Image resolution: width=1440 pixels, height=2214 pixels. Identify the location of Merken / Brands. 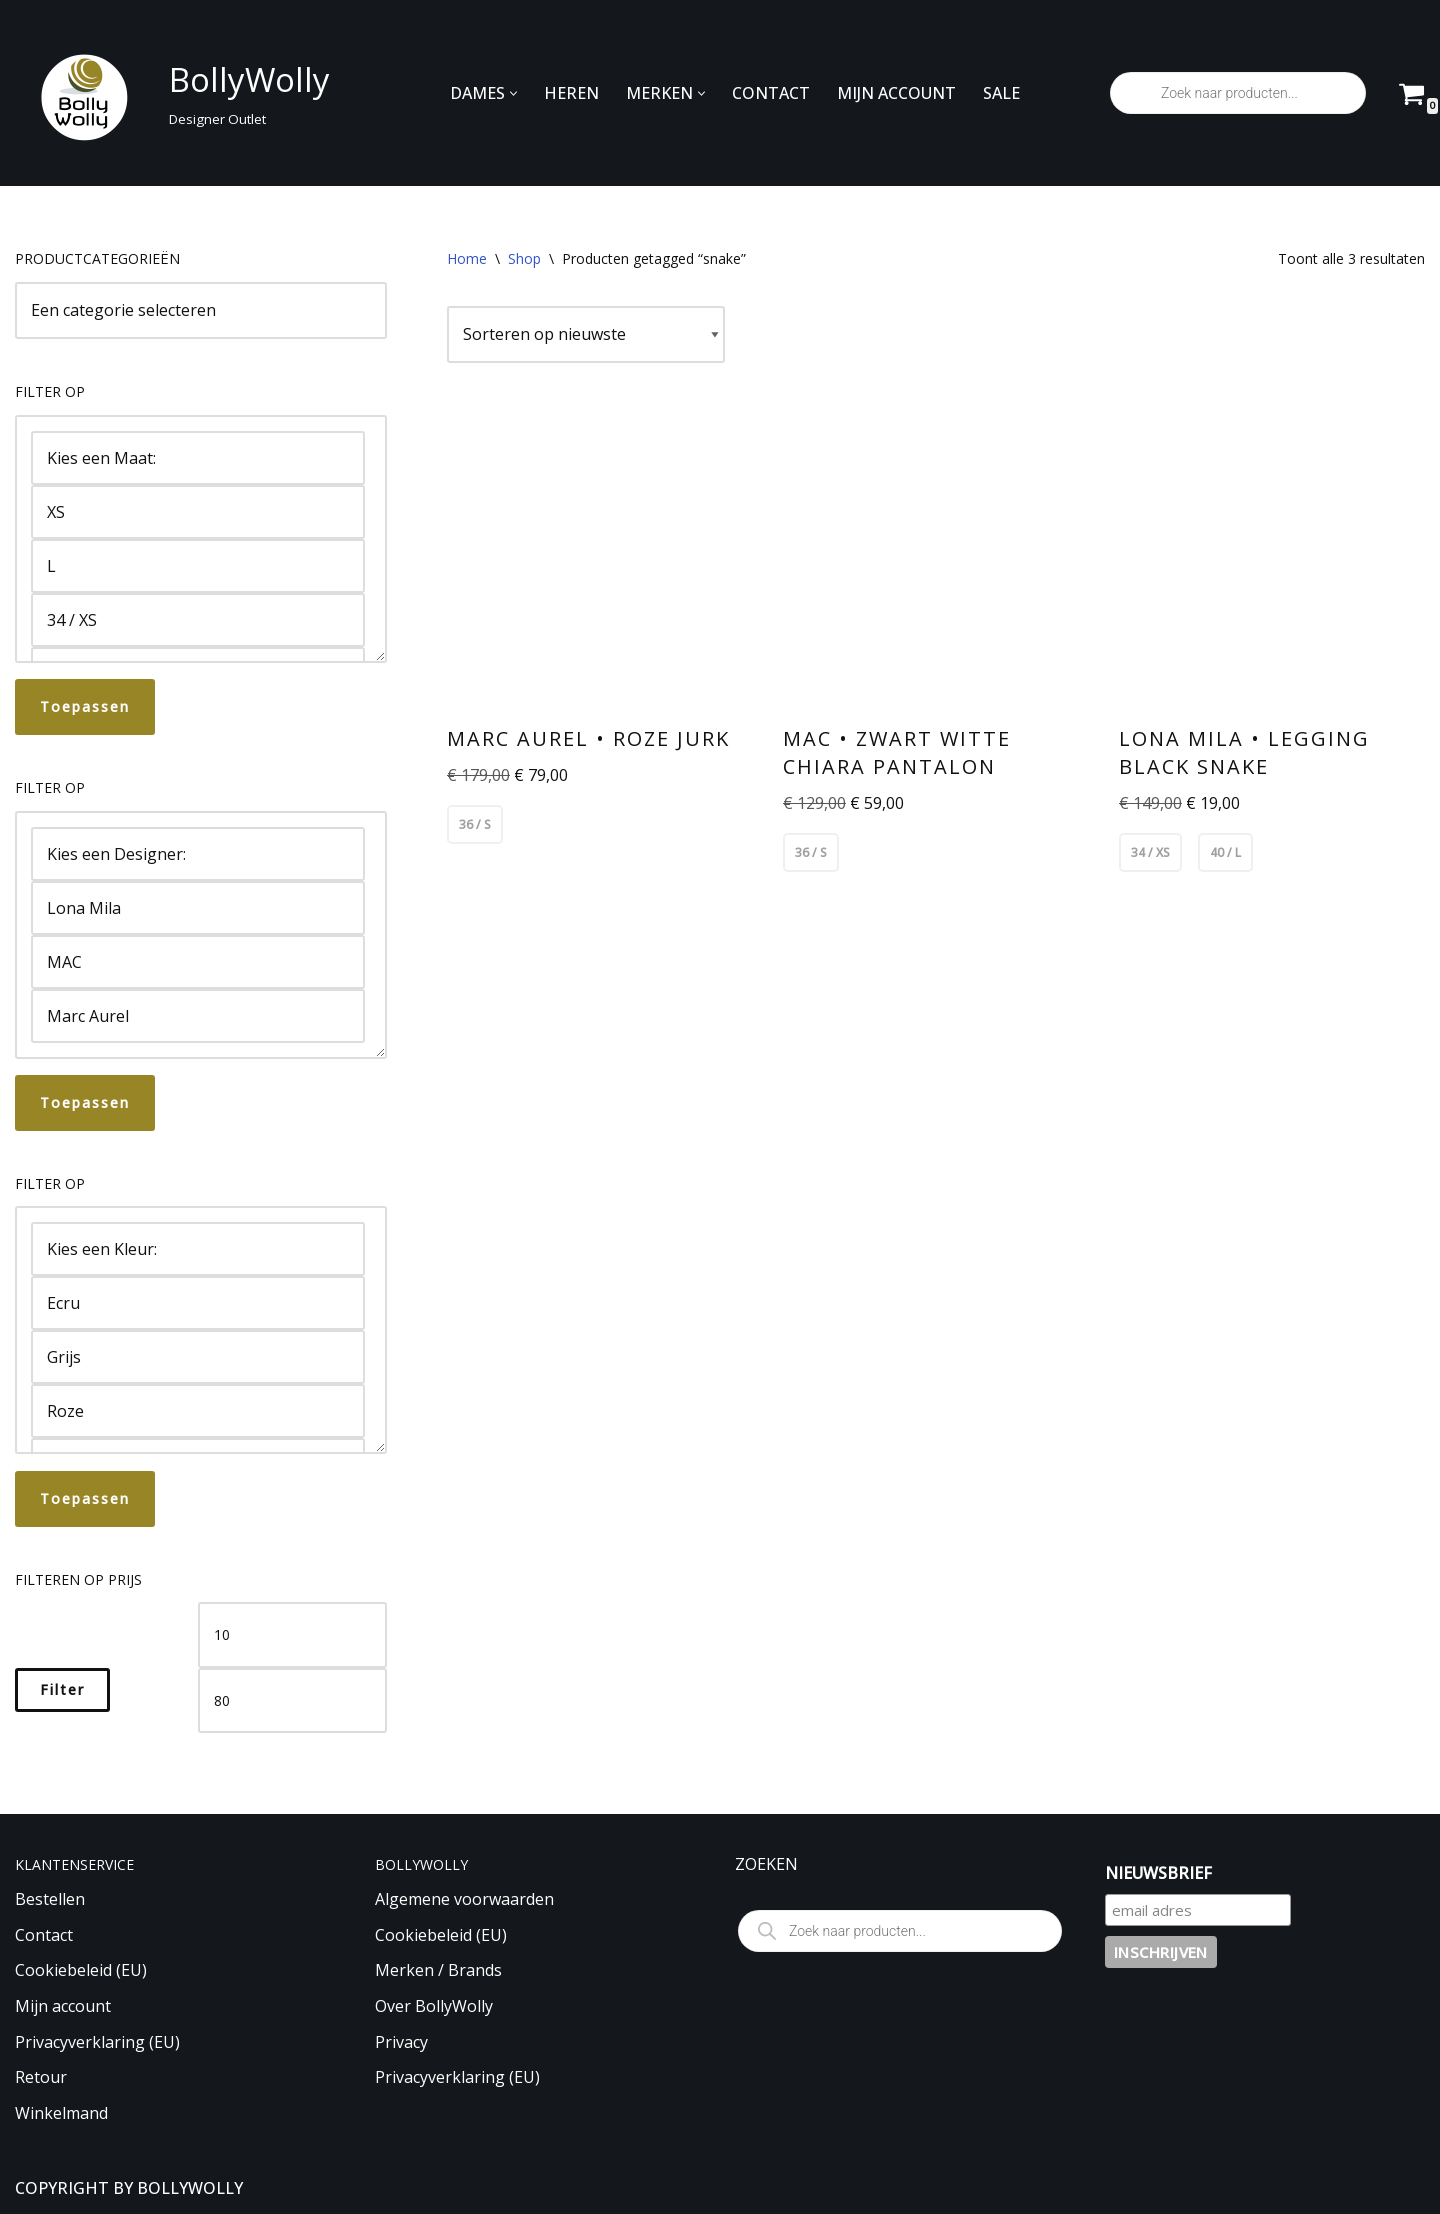
(438, 1970).